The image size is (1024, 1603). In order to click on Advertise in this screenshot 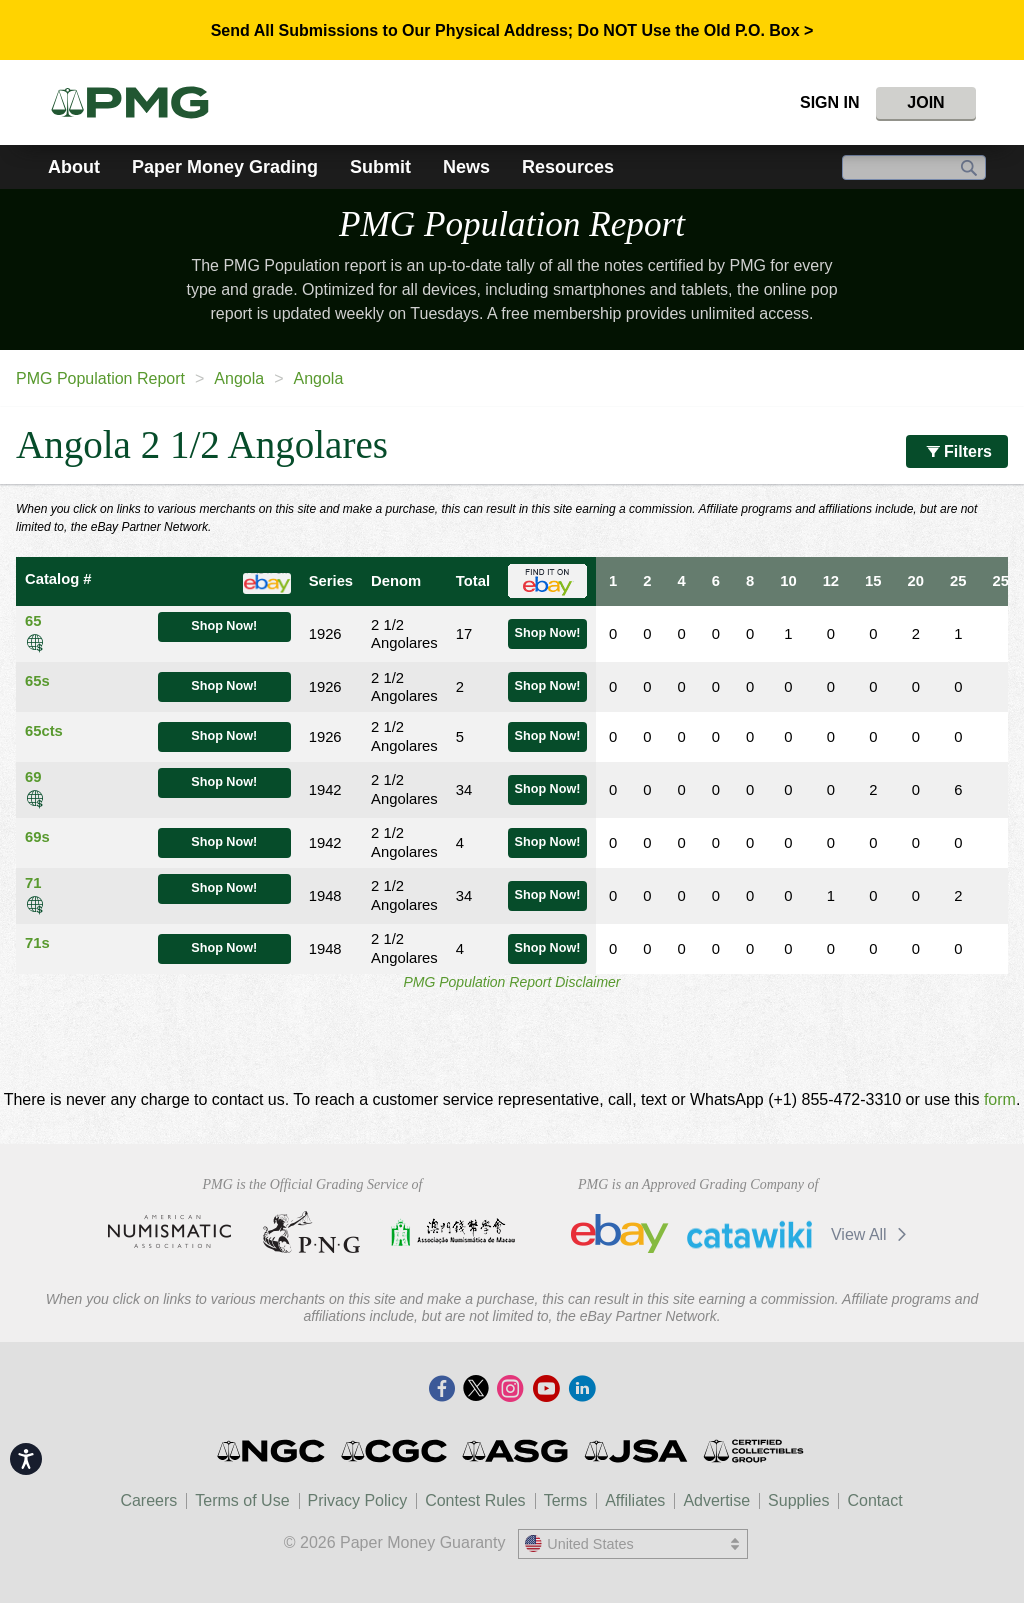, I will do `click(716, 1500)`.